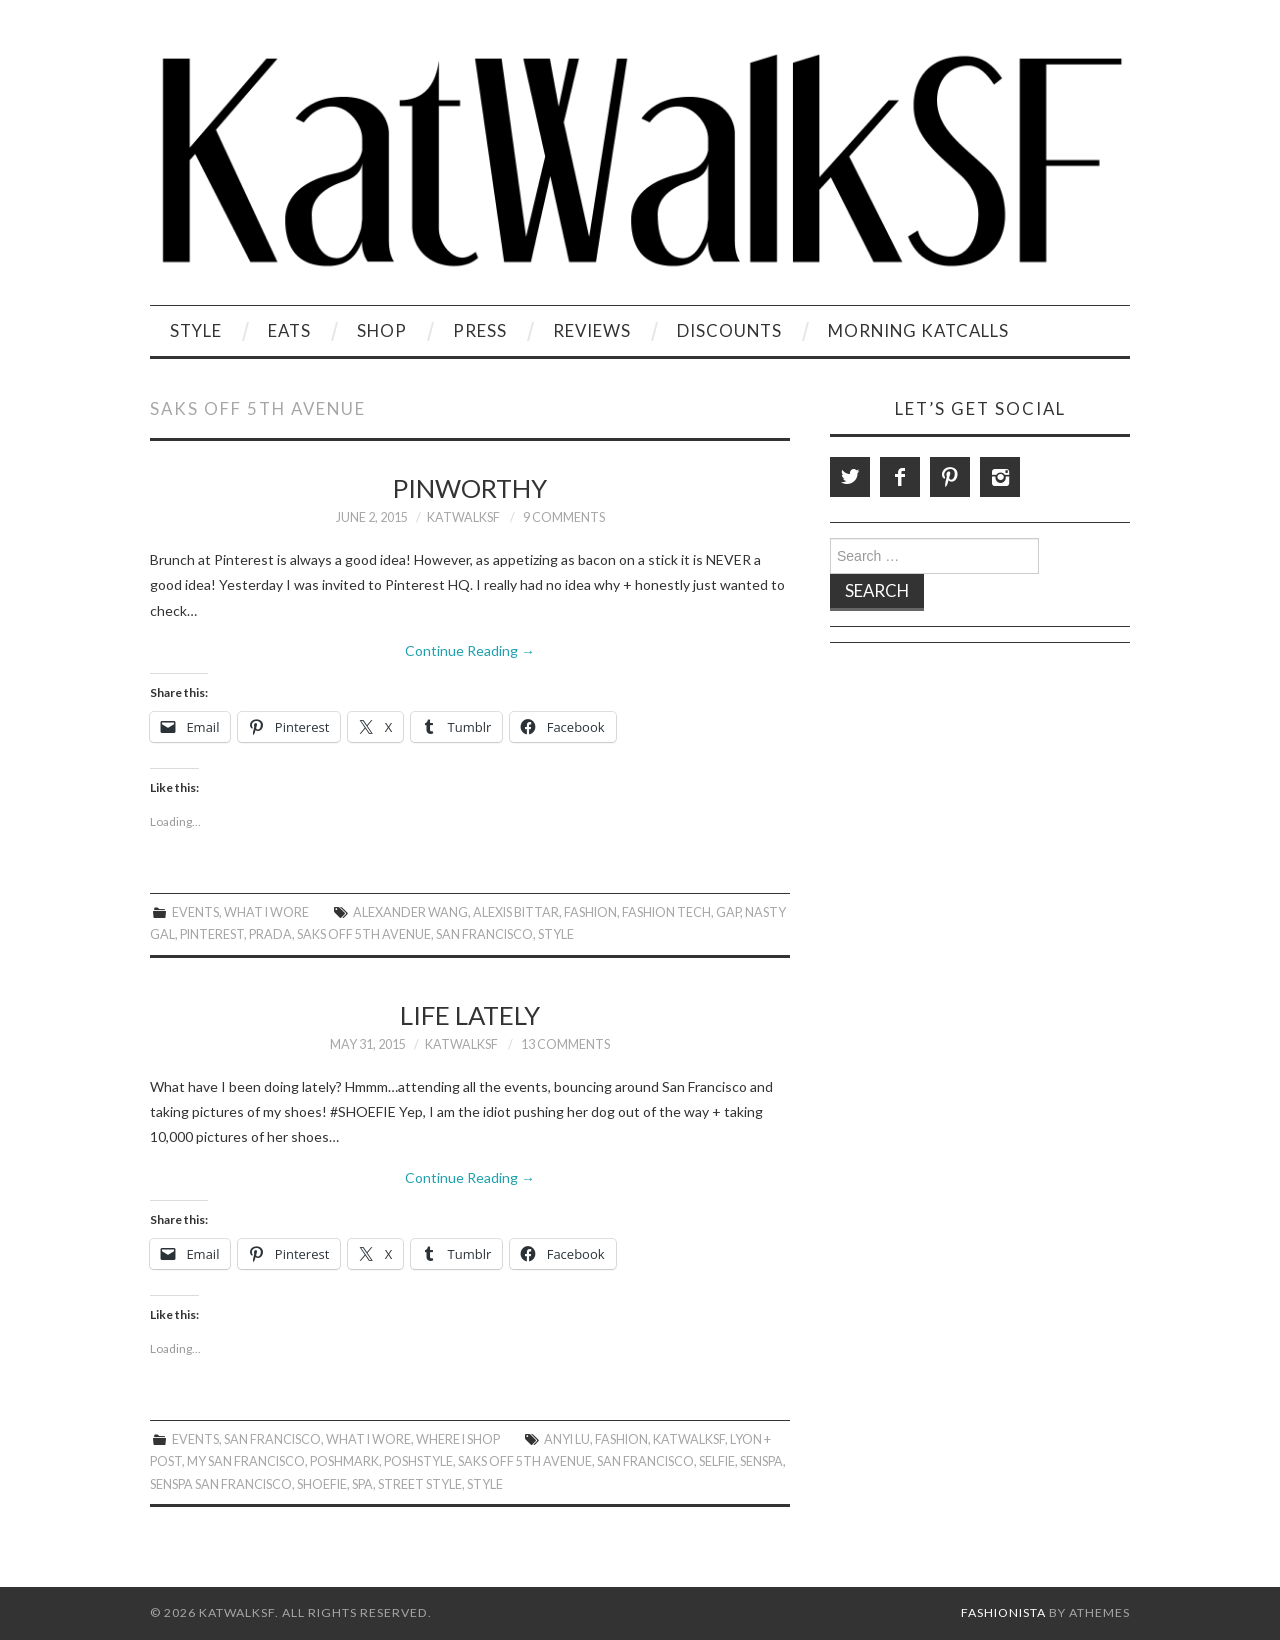 The image size is (1280, 1640). What do you see at coordinates (289, 330) in the screenshot?
I see `Eats` at bounding box center [289, 330].